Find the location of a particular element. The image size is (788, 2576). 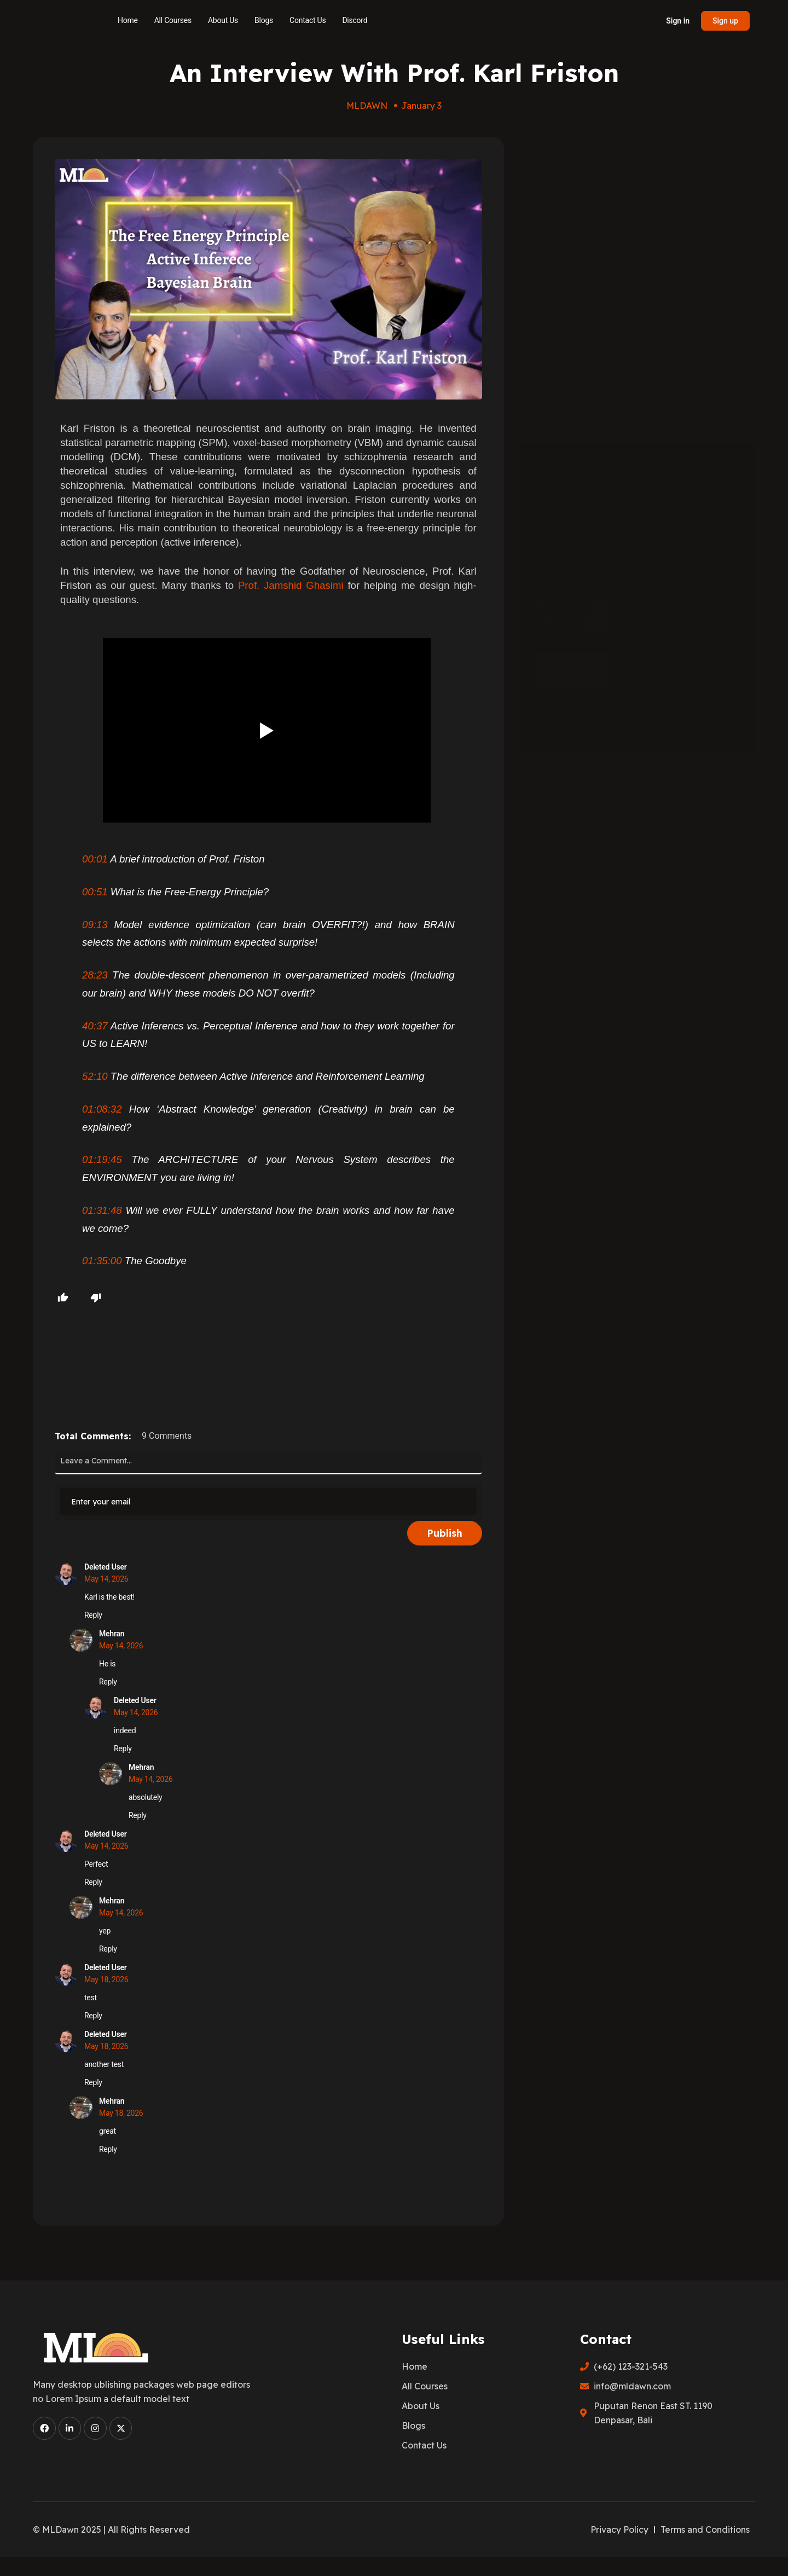

May 14, 2026 is located at coordinates (106, 1578).